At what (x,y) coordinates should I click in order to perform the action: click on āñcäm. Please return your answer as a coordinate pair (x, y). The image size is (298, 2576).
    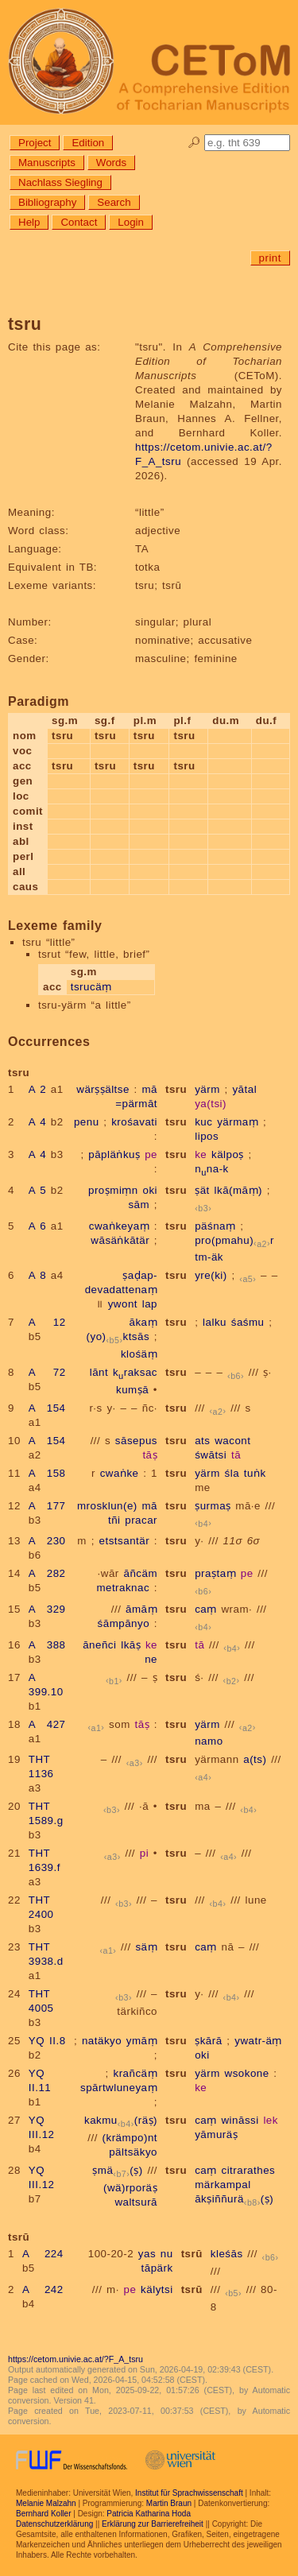
    Looking at the image, I should click on (141, 1573).